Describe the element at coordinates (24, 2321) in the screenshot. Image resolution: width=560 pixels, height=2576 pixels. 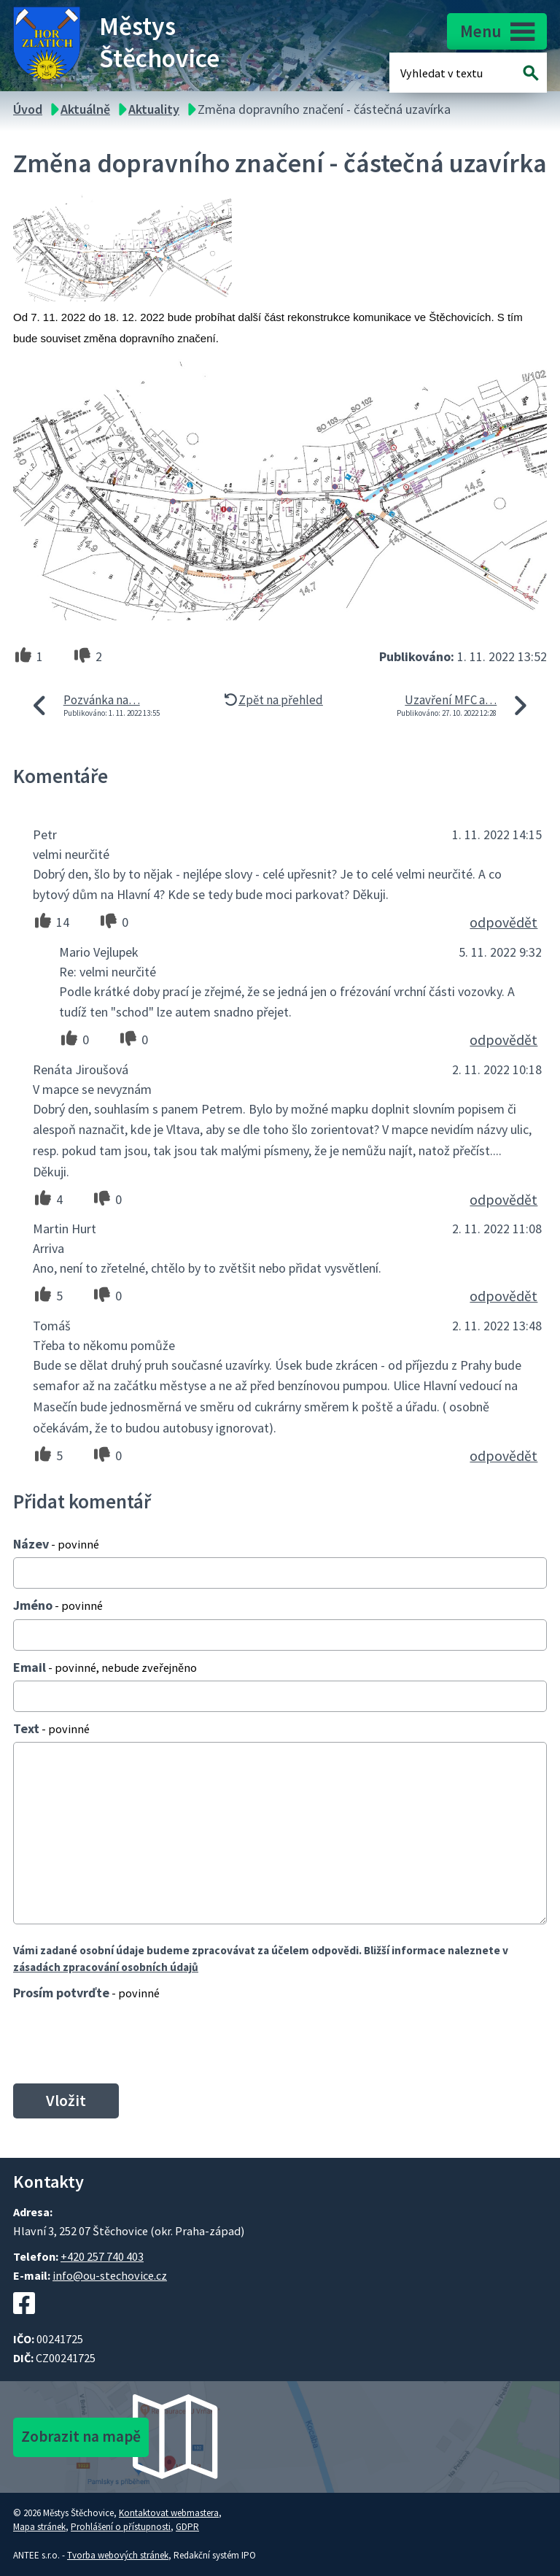
I see `[Facebookový profil Štěchovic]` at that location.